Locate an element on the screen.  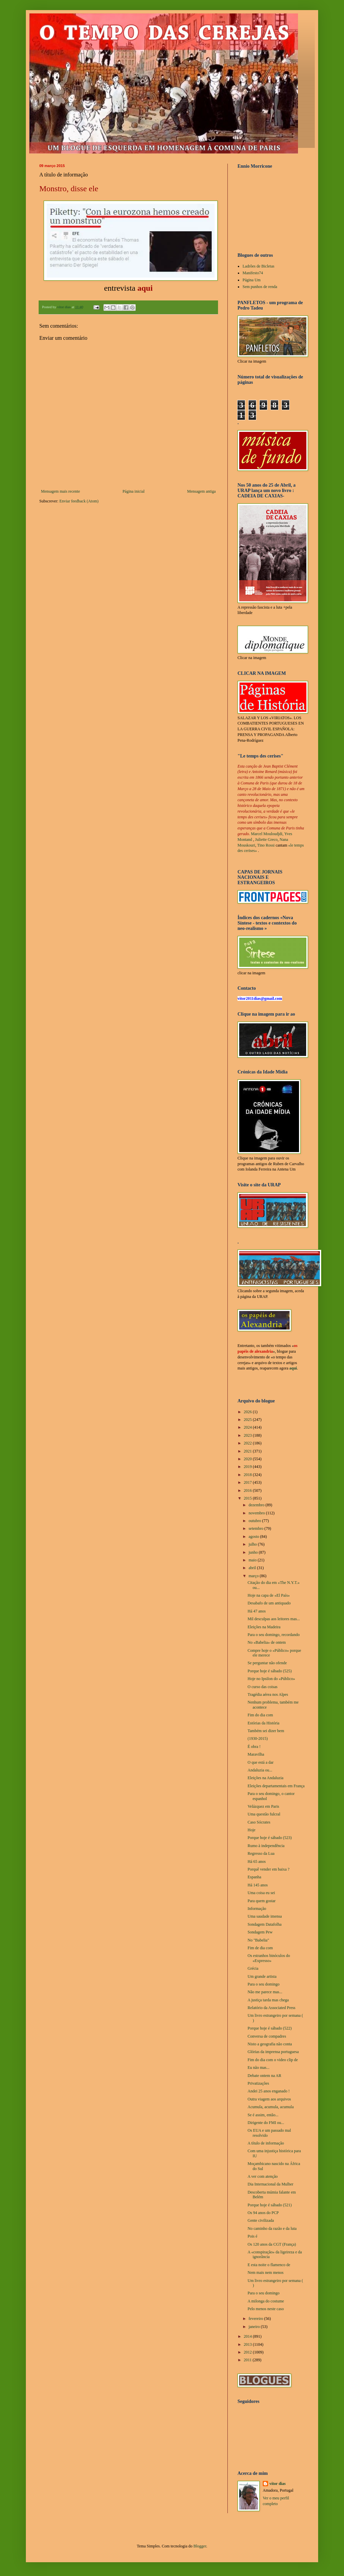
Os estranhos binóculos do «Expresso» is located at coordinates (269, 1958).